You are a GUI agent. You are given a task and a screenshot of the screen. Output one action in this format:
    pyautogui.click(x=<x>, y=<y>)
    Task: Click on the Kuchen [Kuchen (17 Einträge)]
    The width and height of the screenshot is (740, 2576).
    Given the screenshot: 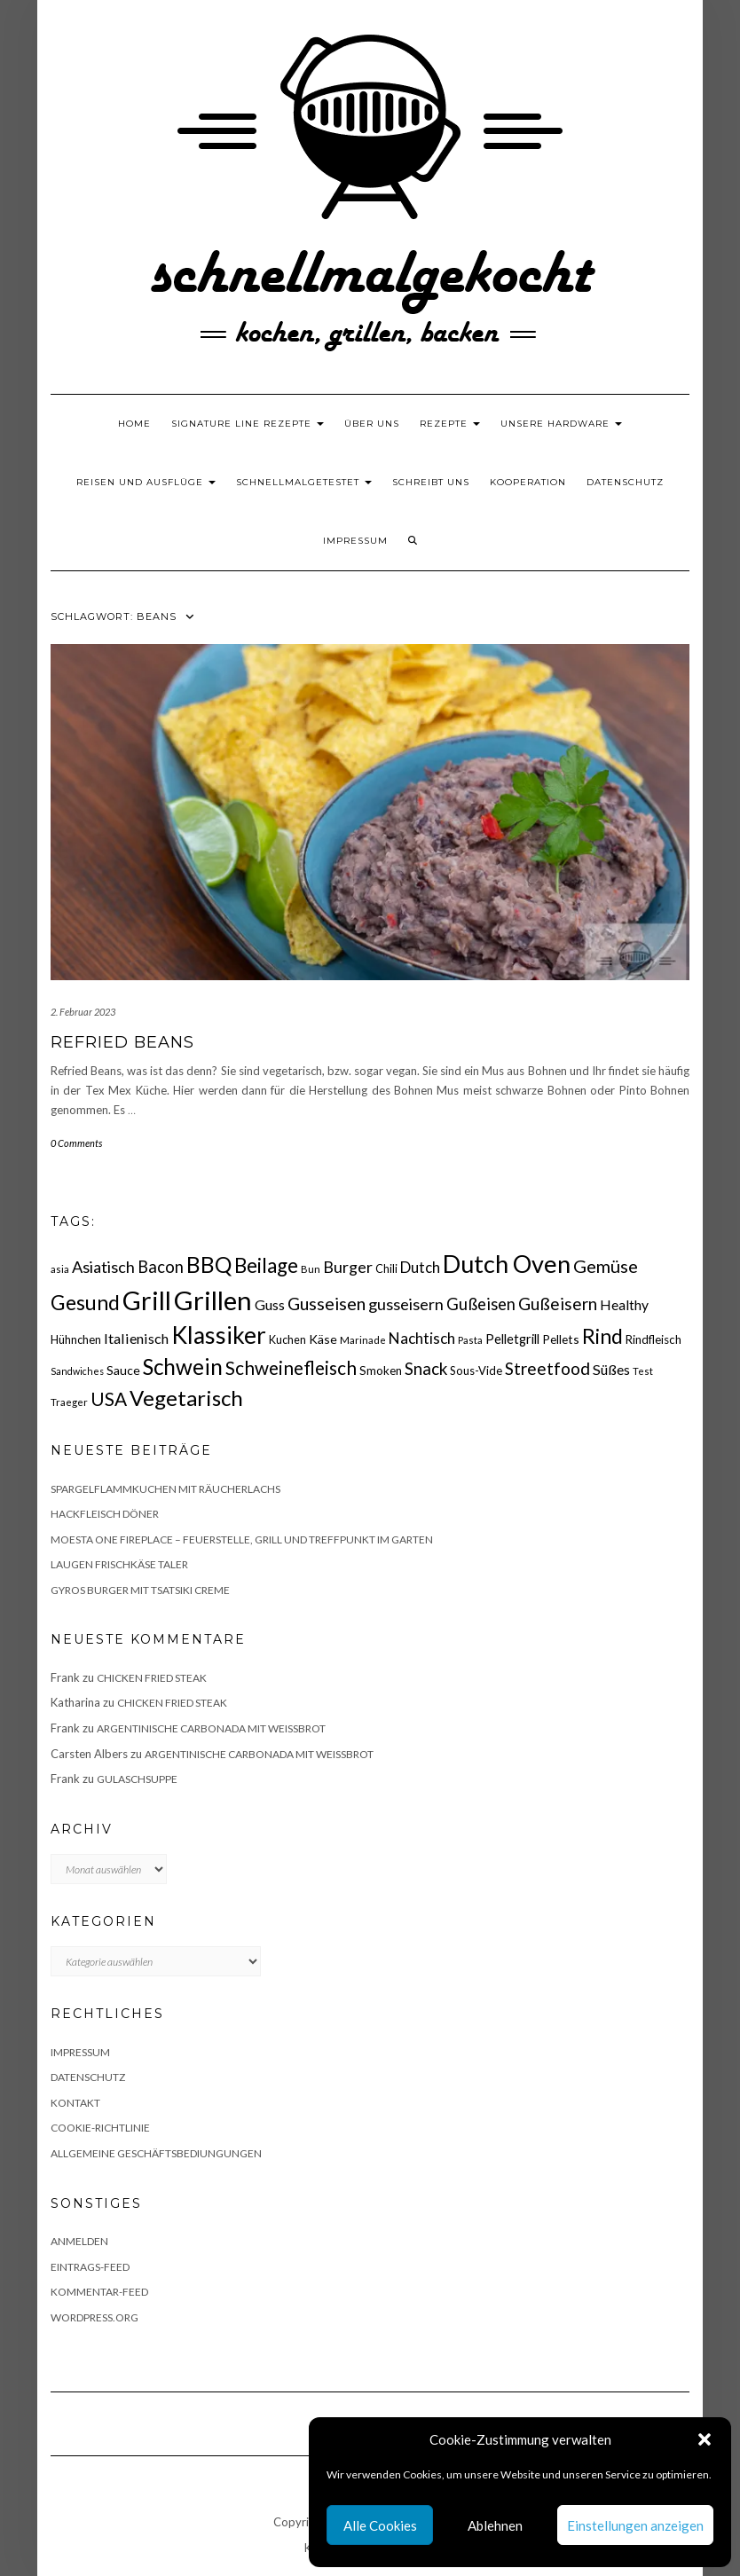 What is the action you would take?
    pyautogui.click(x=287, y=1340)
    